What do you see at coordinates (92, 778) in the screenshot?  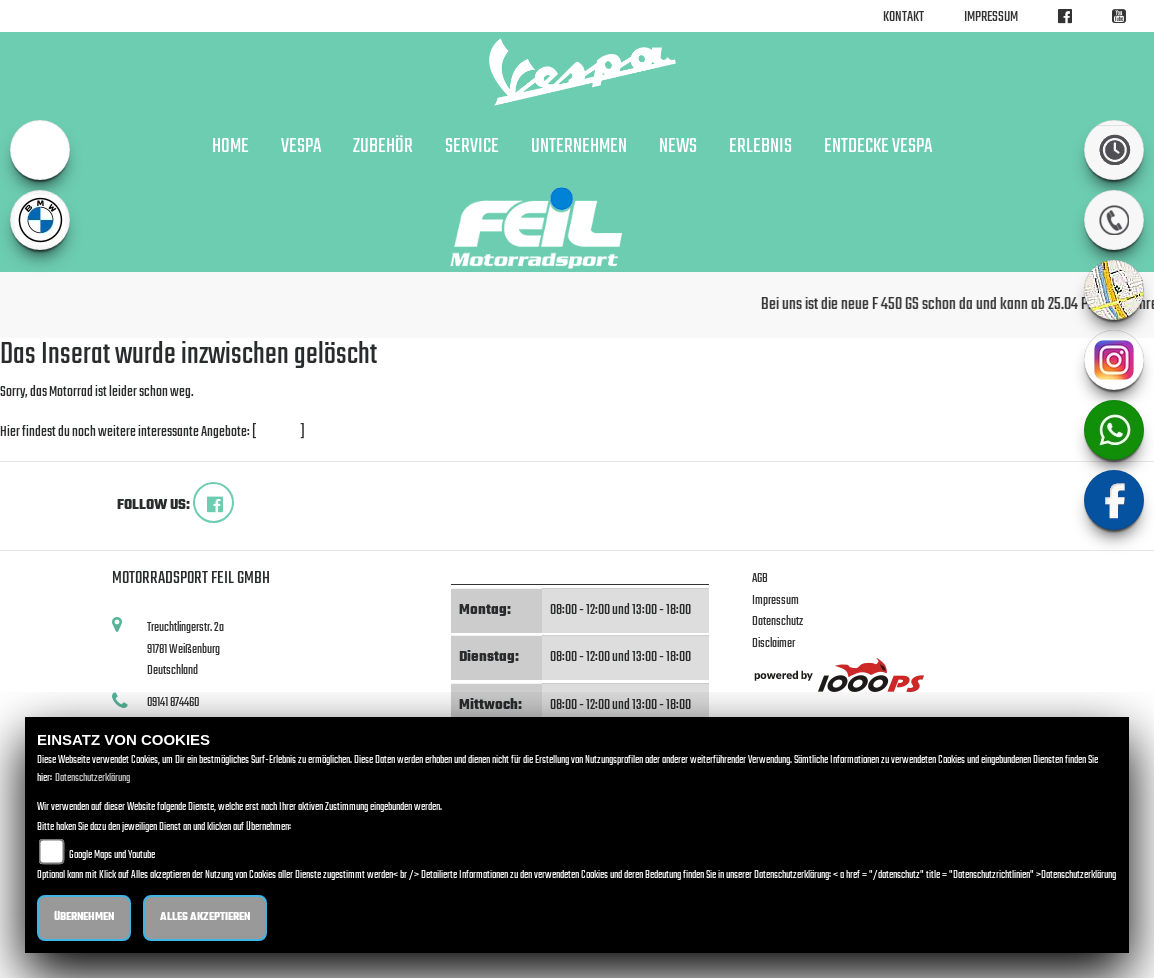 I see `Datenschutzerklärung` at bounding box center [92, 778].